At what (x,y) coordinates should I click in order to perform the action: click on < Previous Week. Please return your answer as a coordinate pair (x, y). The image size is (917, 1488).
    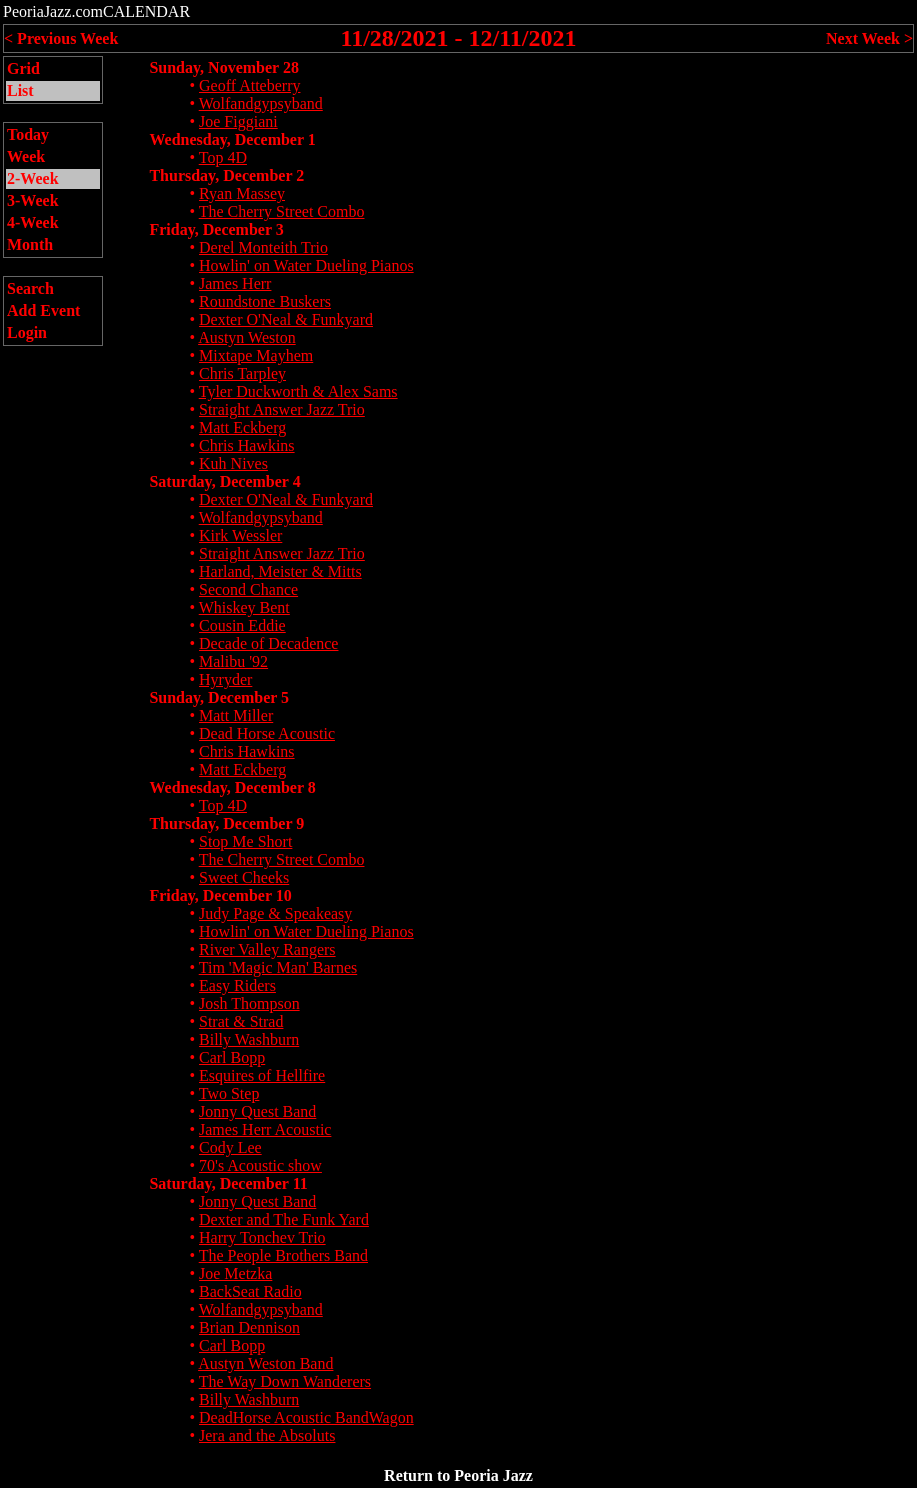
    Looking at the image, I should click on (61, 38).